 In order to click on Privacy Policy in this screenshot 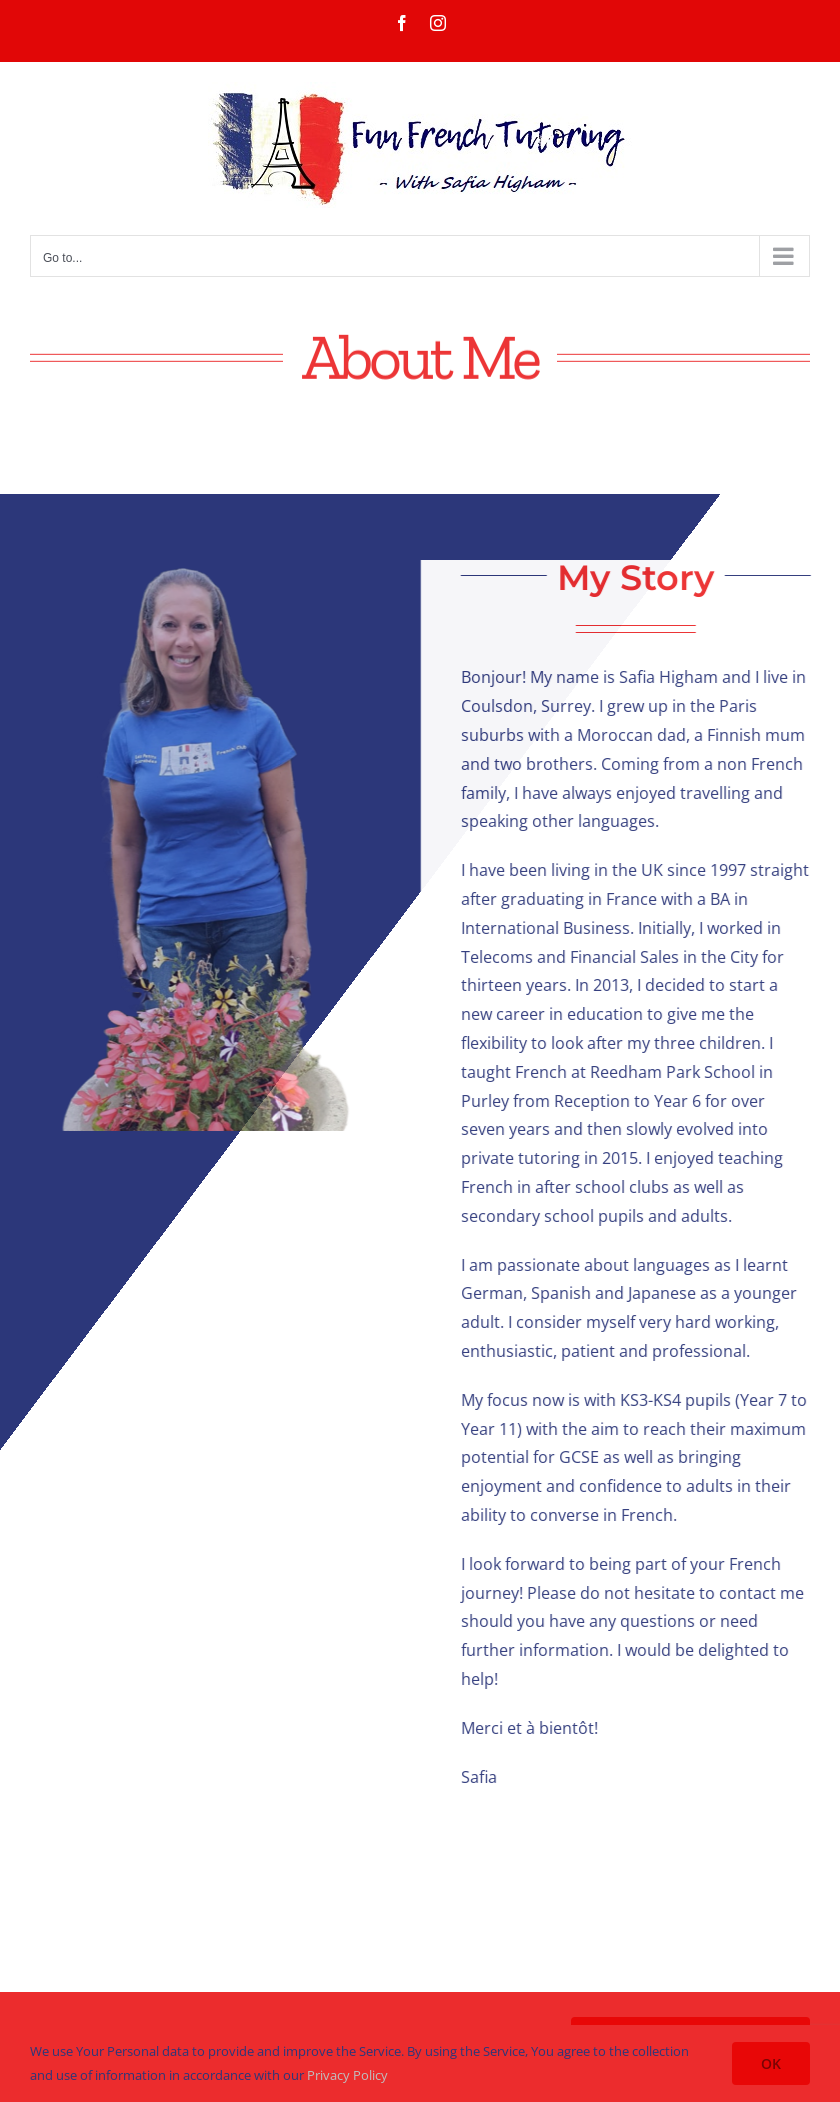, I will do `click(347, 2075)`.